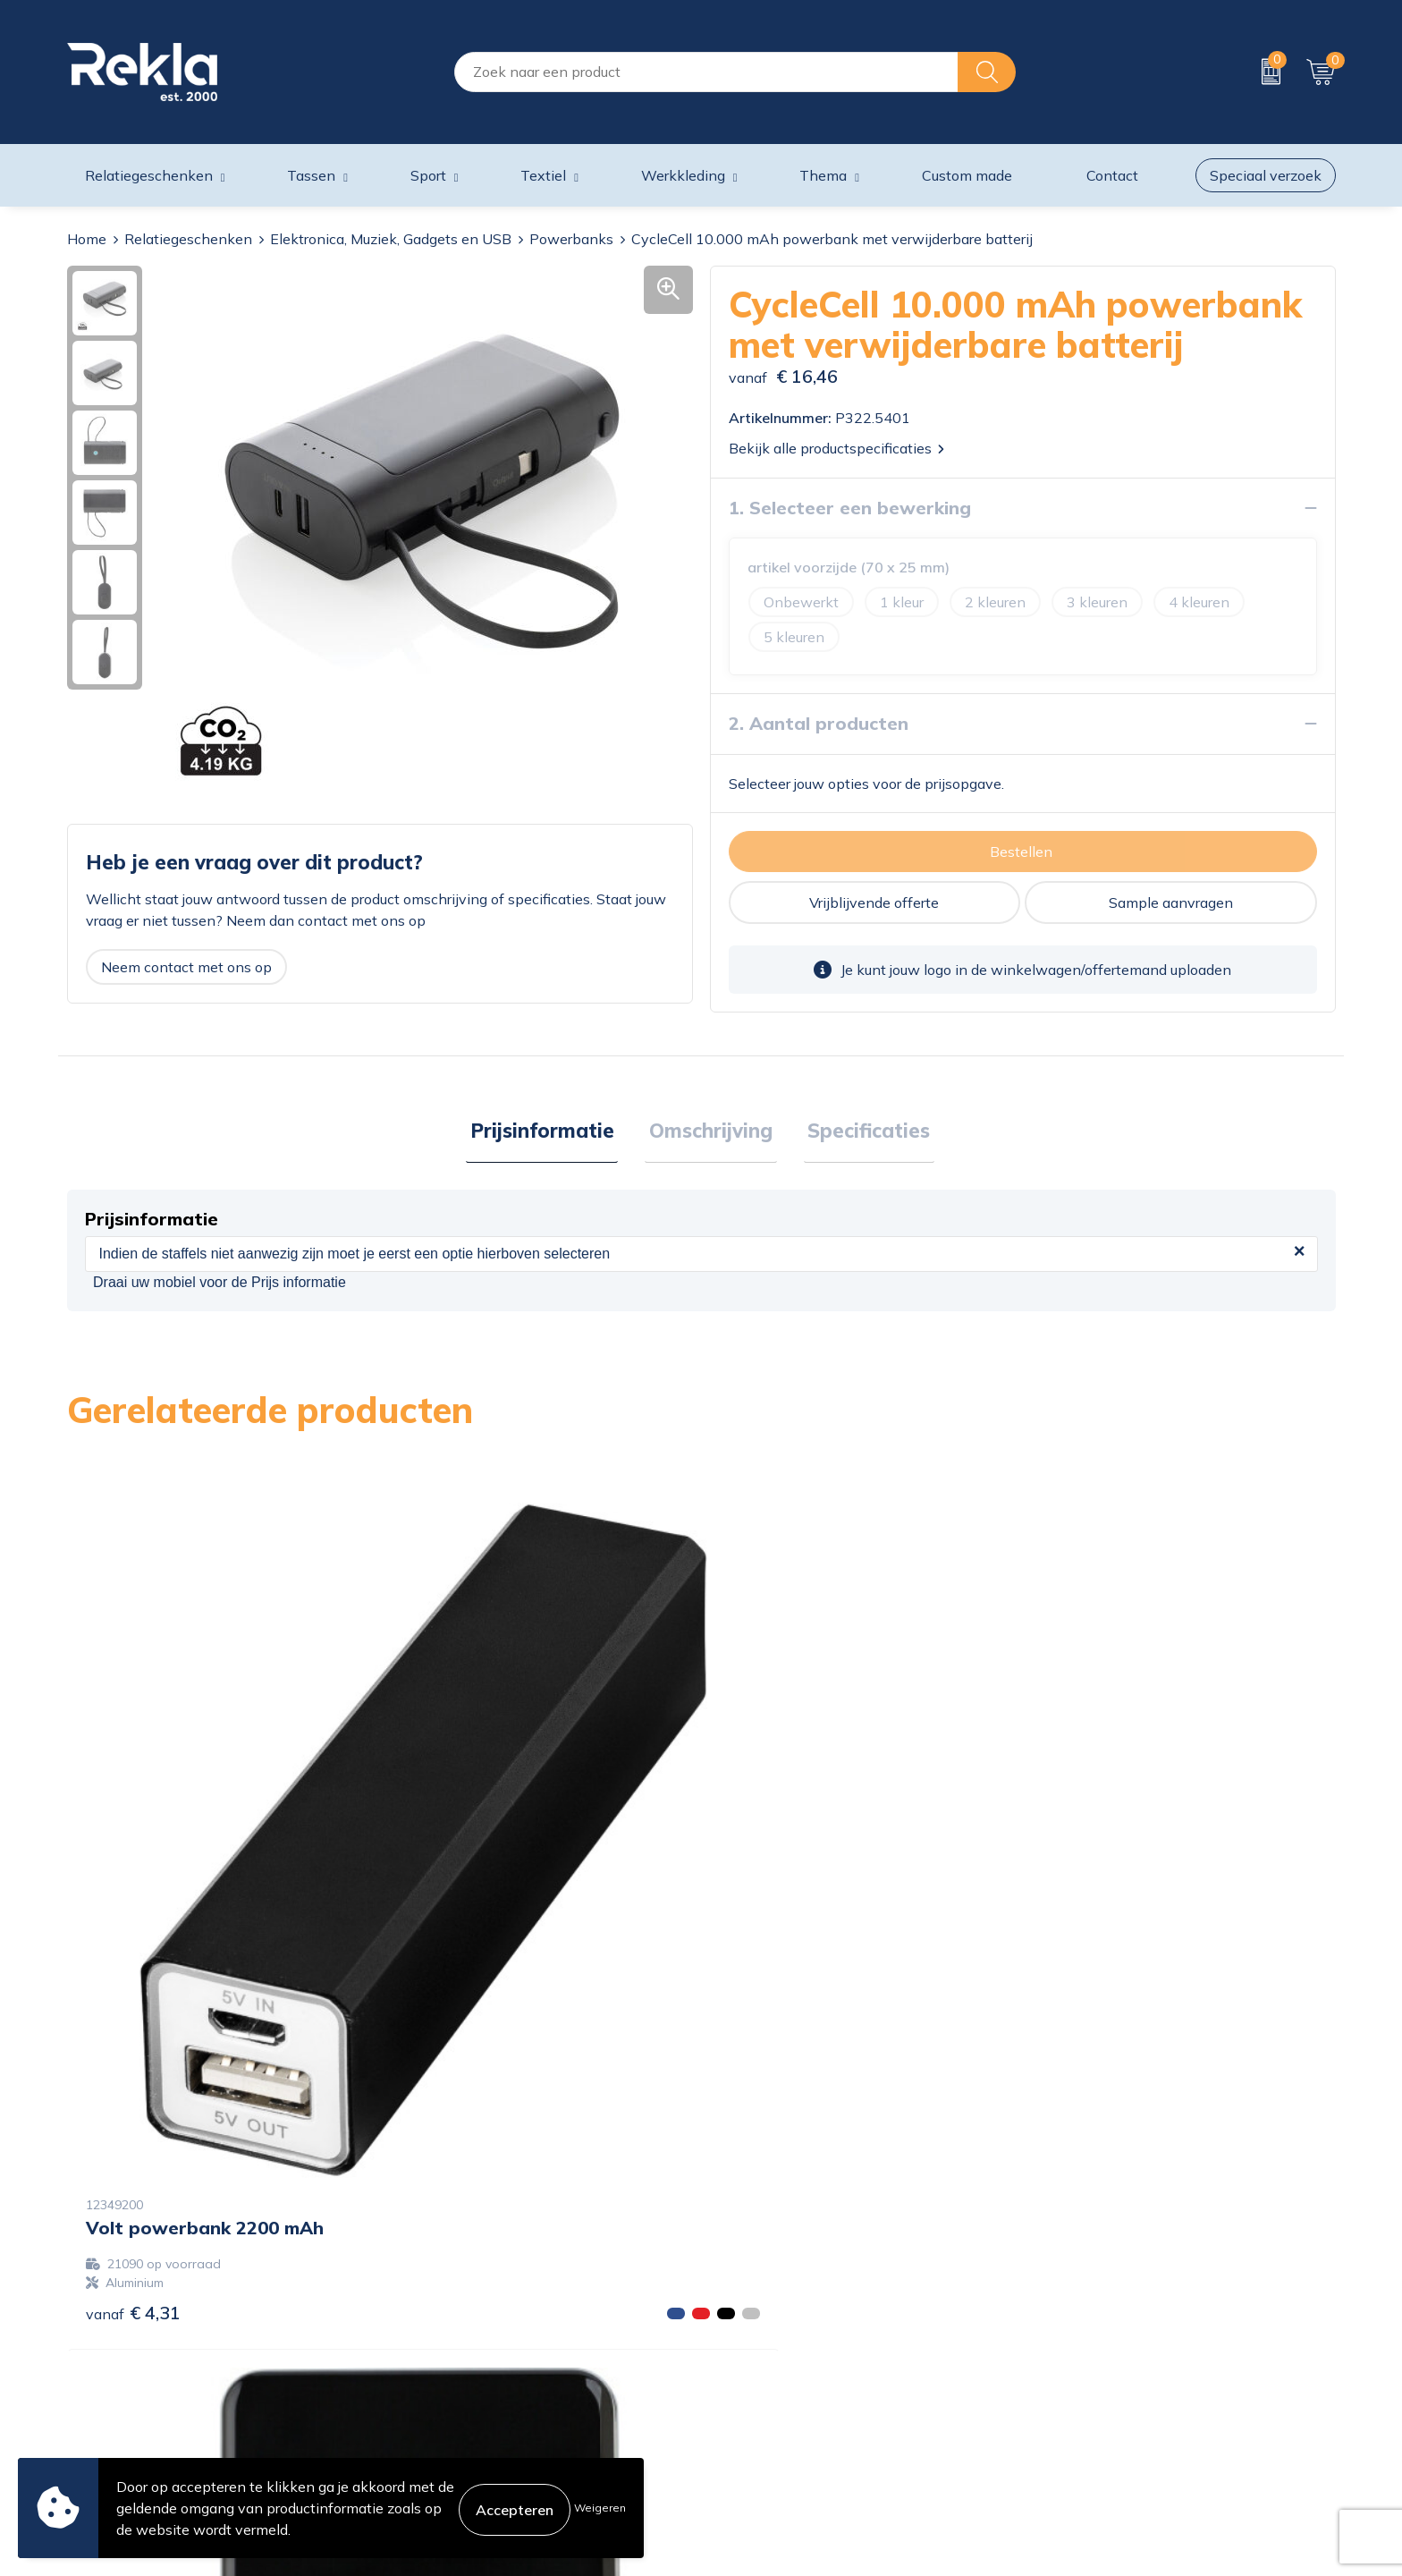 The width and height of the screenshot is (1402, 2576). What do you see at coordinates (571, 239) in the screenshot?
I see `Powerbanks` at bounding box center [571, 239].